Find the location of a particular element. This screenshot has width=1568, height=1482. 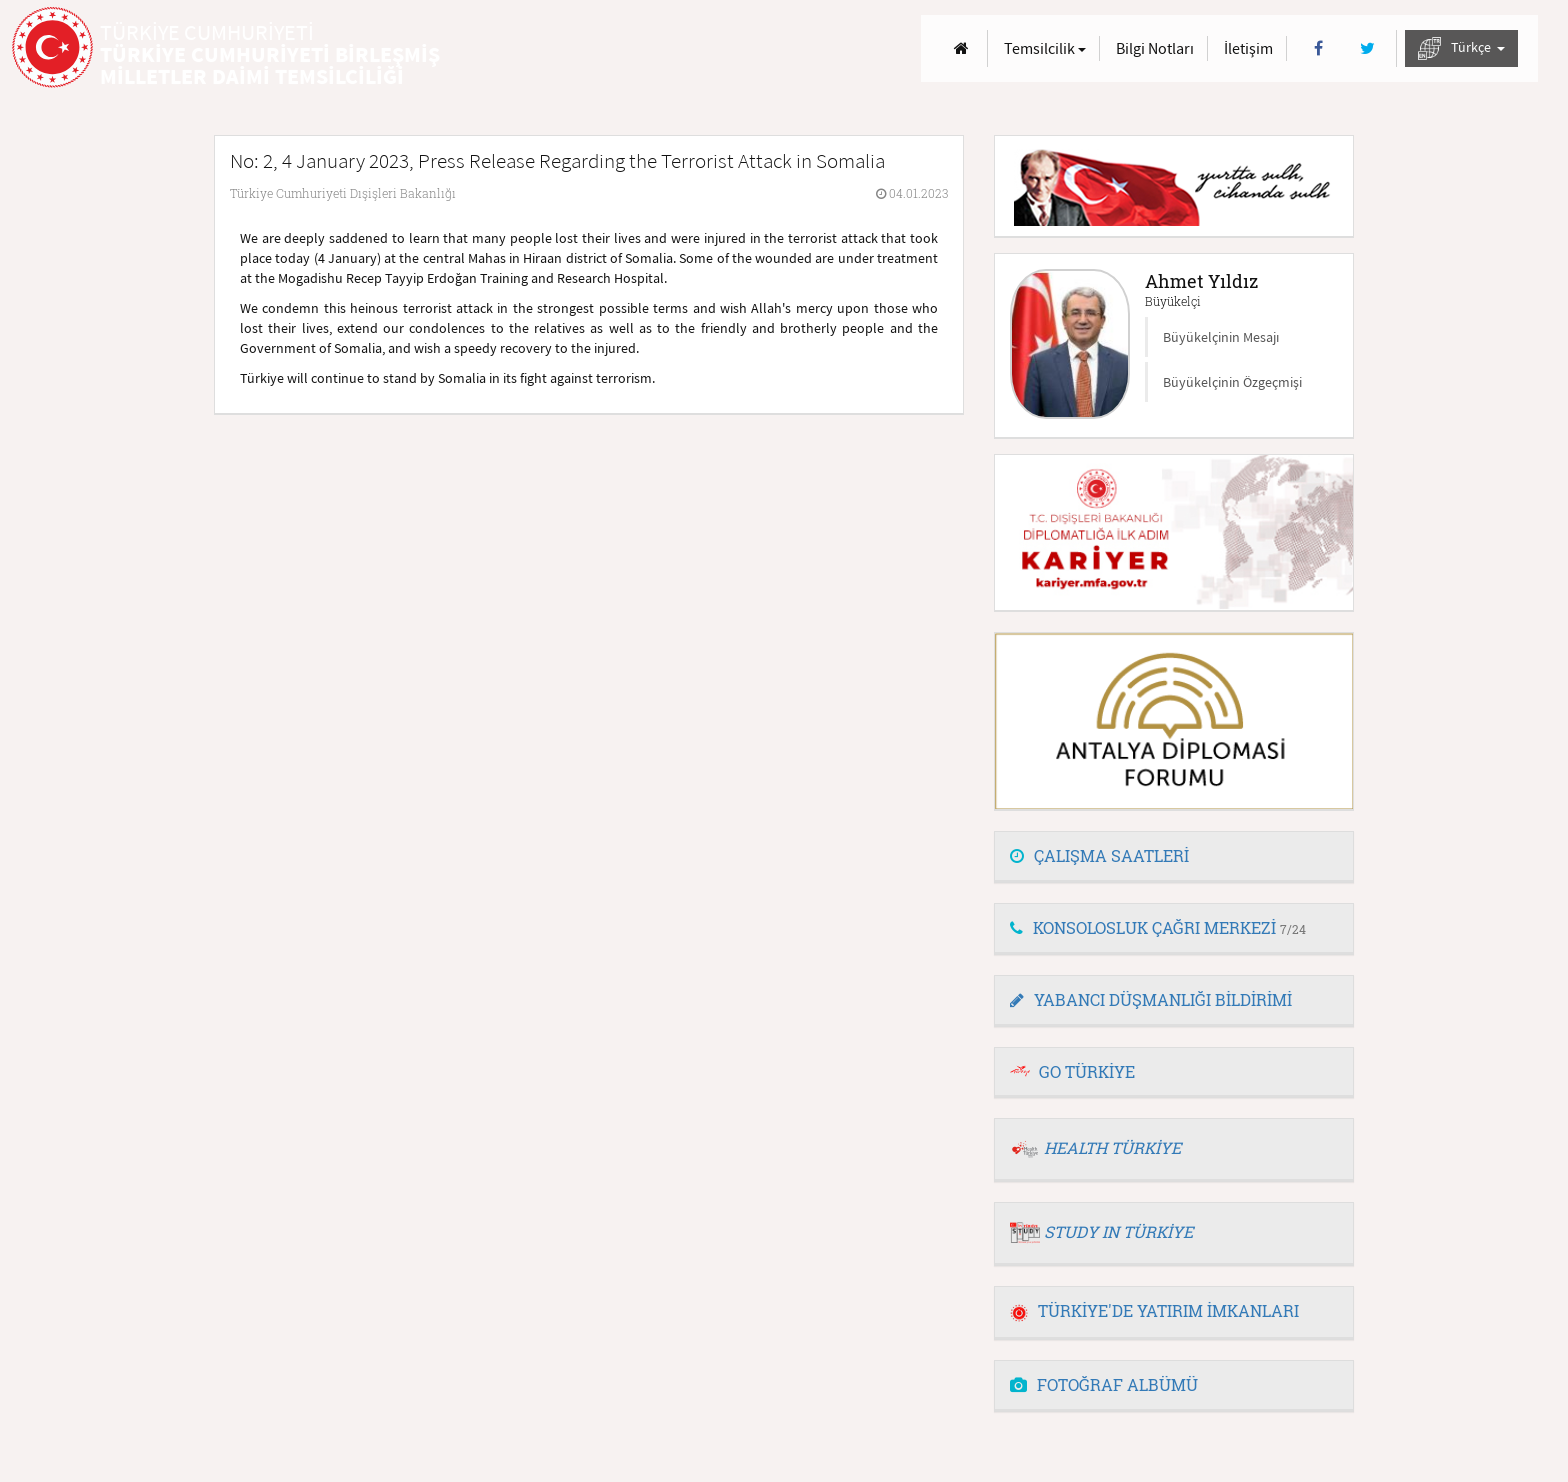

TÜRKİYE'DE YATIRIM İMKANLARI is located at coordinates (1154, 1310).